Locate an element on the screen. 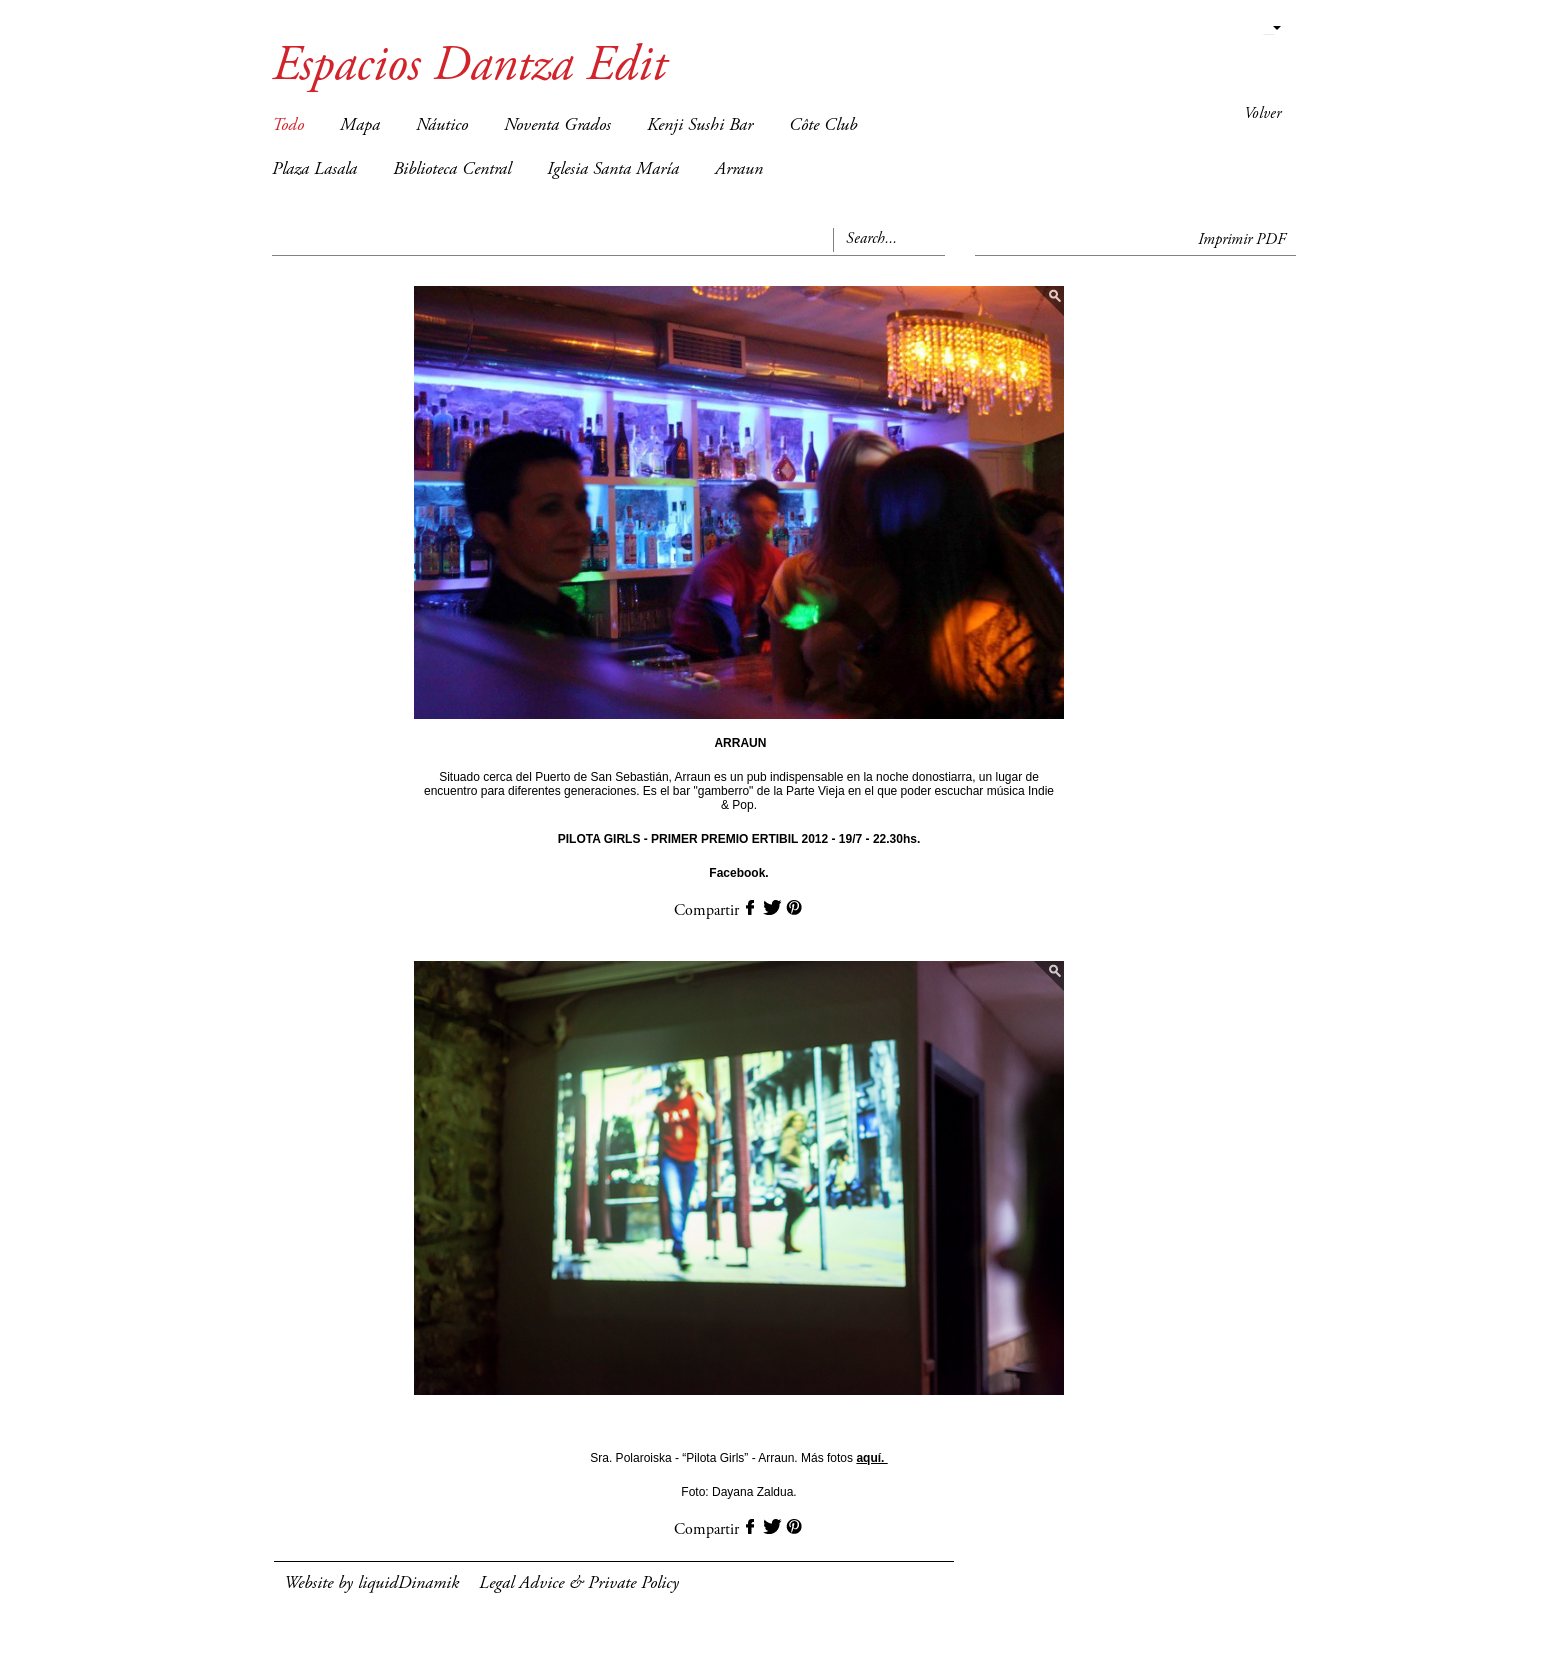 This screenshot has width=1568, height=1675. Noventa Grados is located at coordinates (557, 126).